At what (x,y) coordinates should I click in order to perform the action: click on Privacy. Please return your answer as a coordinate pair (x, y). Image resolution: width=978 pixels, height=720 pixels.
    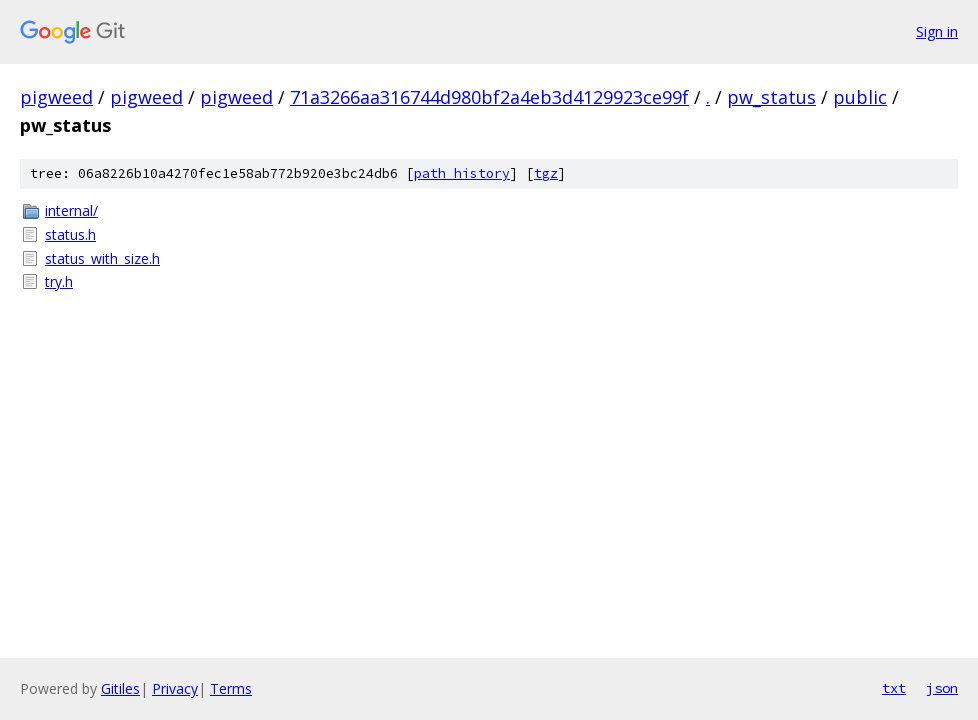
    Looking at the image, I should click on (175, 688).